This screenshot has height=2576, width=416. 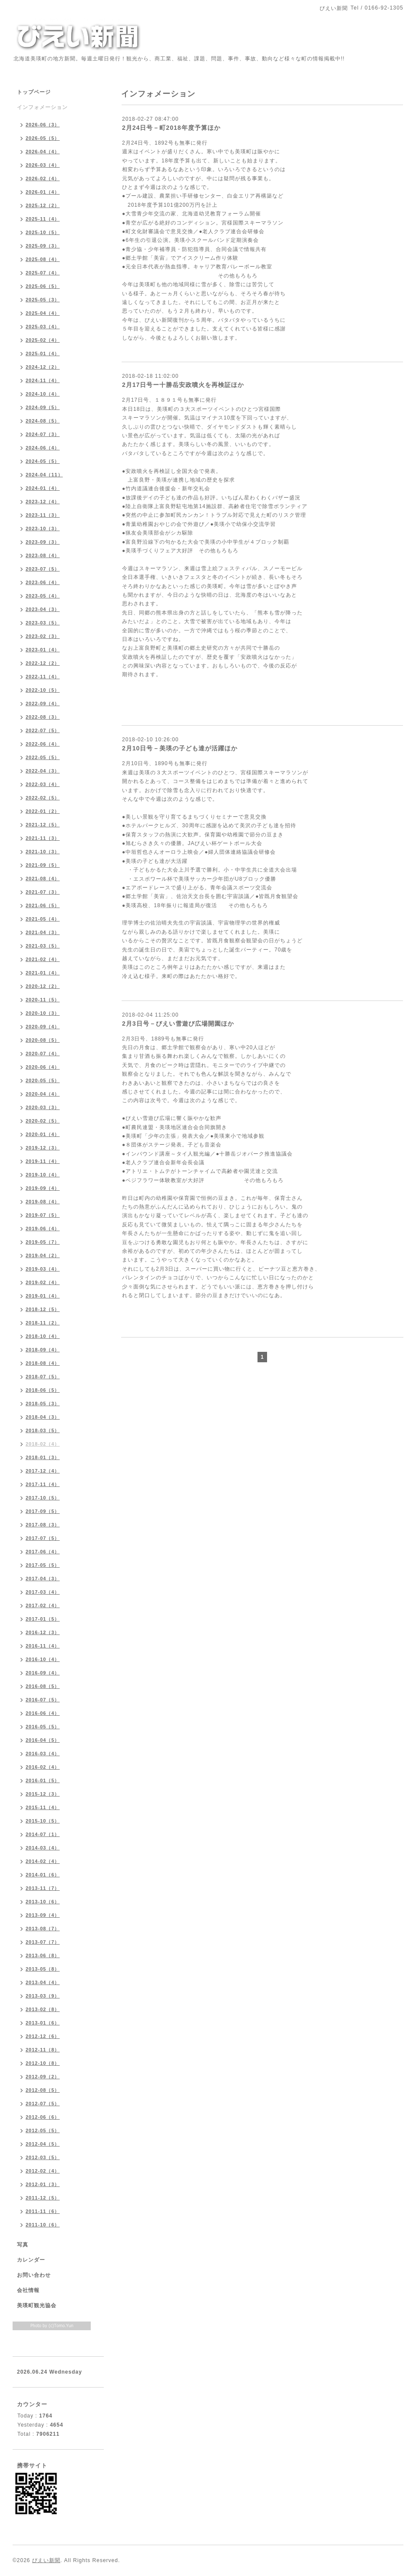 What do you see at coordinates (43, 420) in the screenshot?
I see `2024-08（5）` at bounding box center [43, 420].